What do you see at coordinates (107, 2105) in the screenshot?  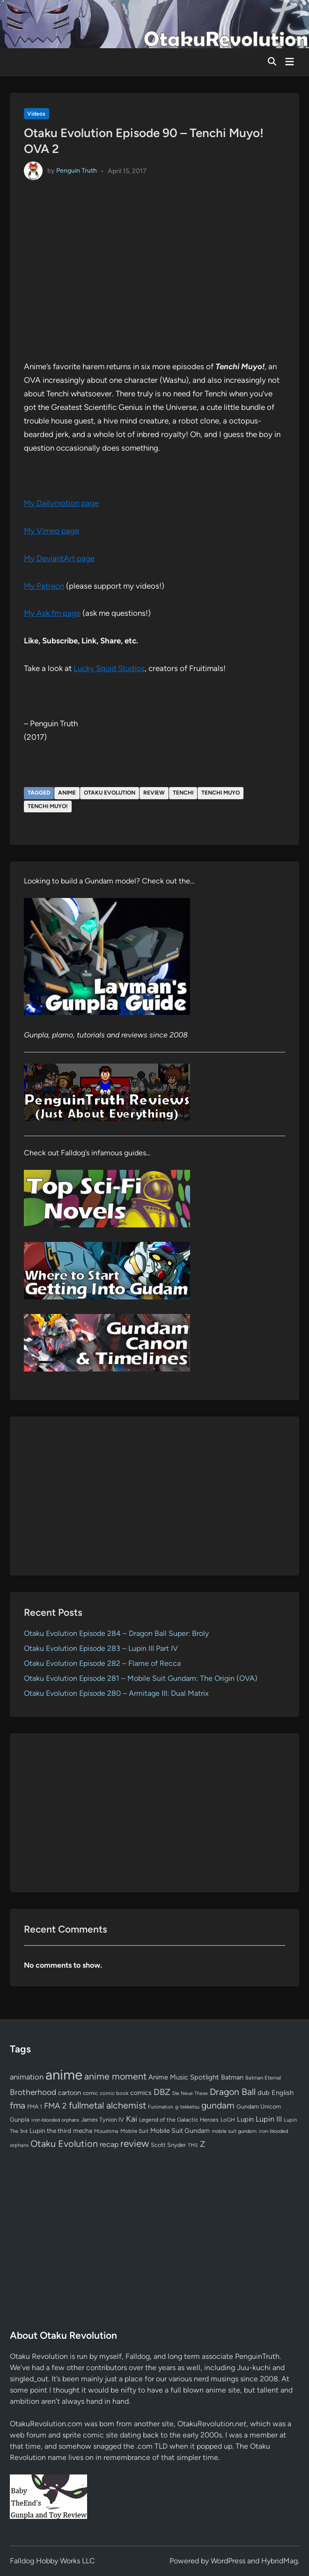 I see `fullmetal alchemist [fullmetal alchemist (260 items)]` at bounding box center [107, 2105].